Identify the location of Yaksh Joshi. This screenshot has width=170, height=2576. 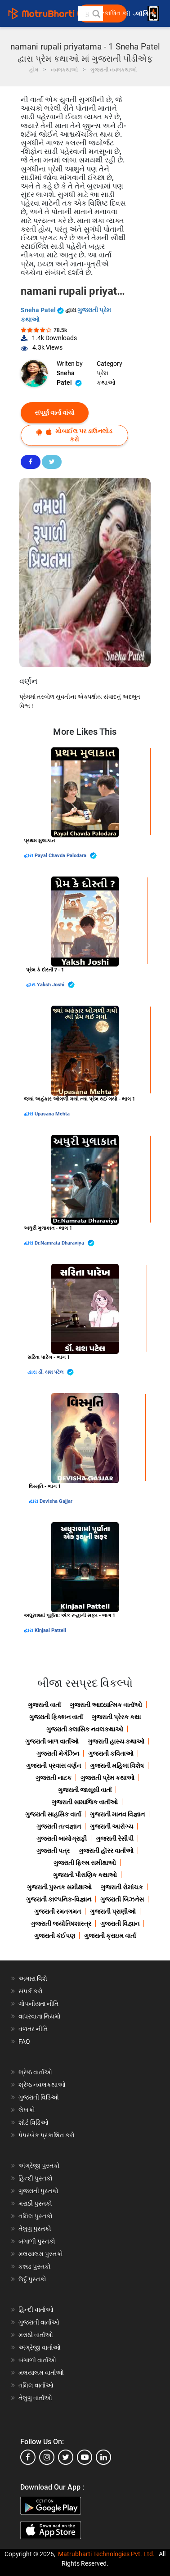
(56, 984).